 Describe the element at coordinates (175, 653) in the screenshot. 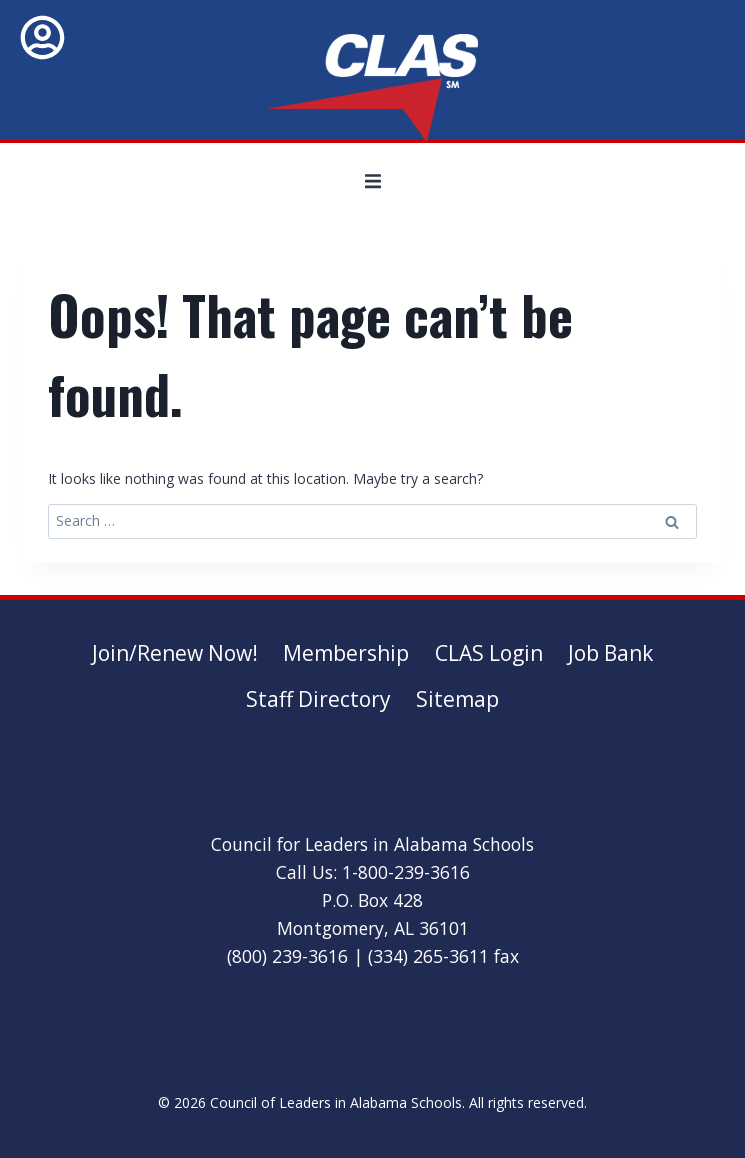

I see `Join/Renew Now!` at that location.